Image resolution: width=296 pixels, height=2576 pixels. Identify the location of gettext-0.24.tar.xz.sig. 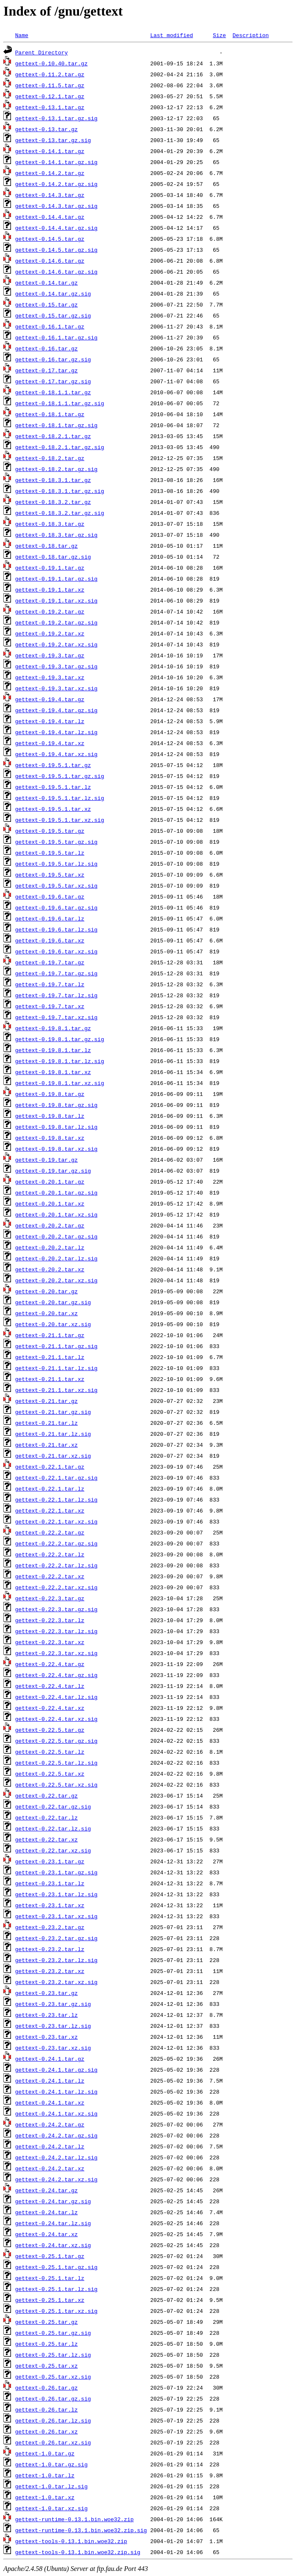
(53, 2245).